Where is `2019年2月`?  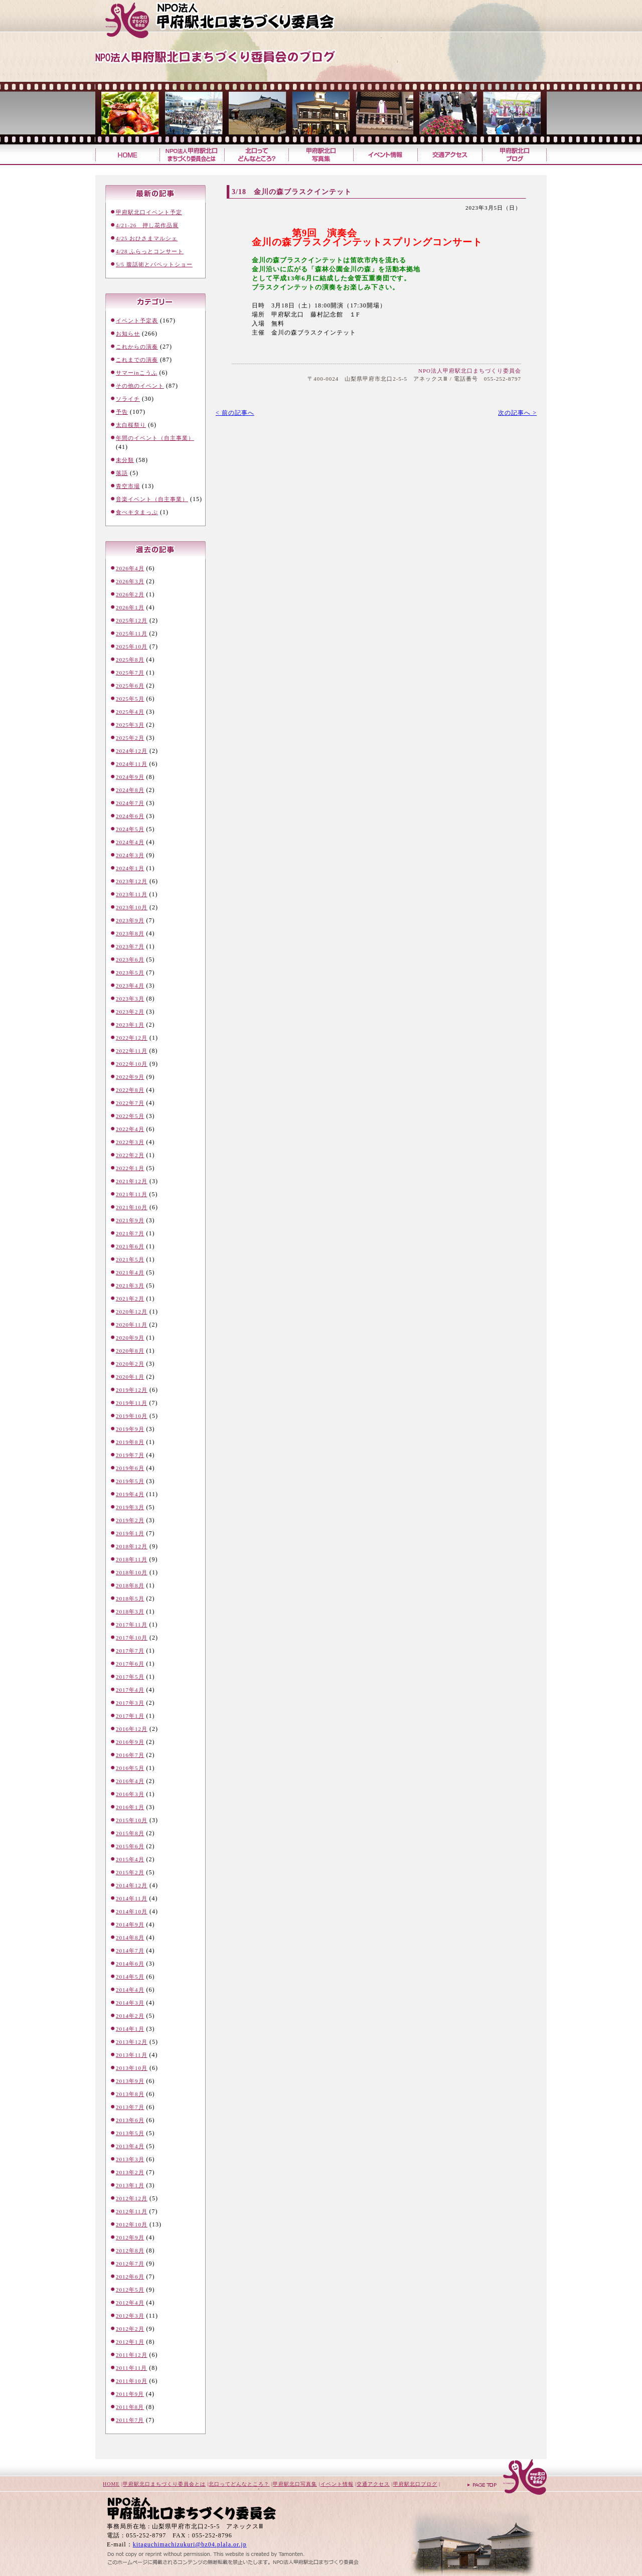 2019年2月 is located at coordinates (130, 1520).